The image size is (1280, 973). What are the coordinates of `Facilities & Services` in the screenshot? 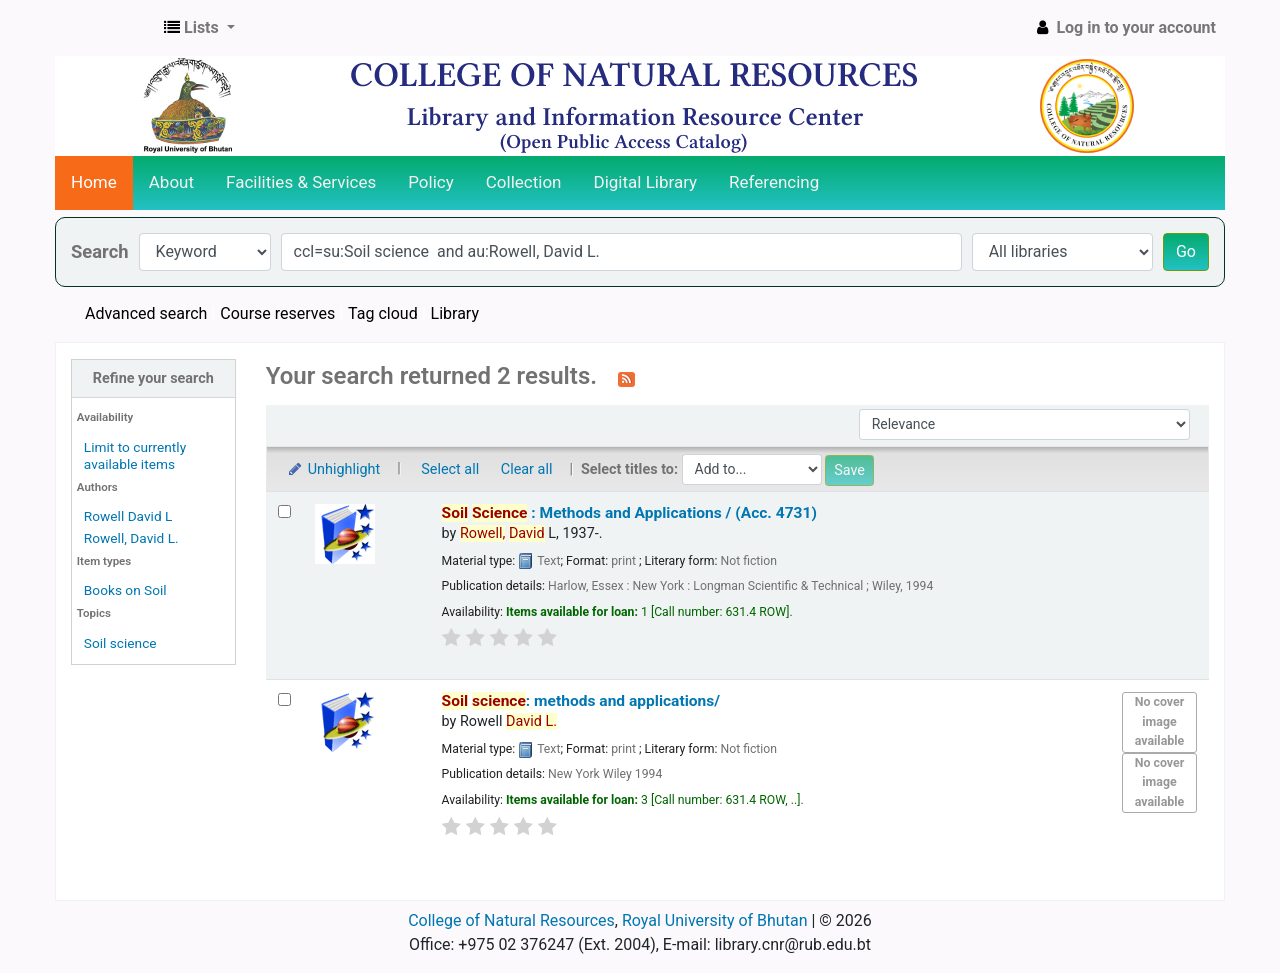 It's located at (301, 182).